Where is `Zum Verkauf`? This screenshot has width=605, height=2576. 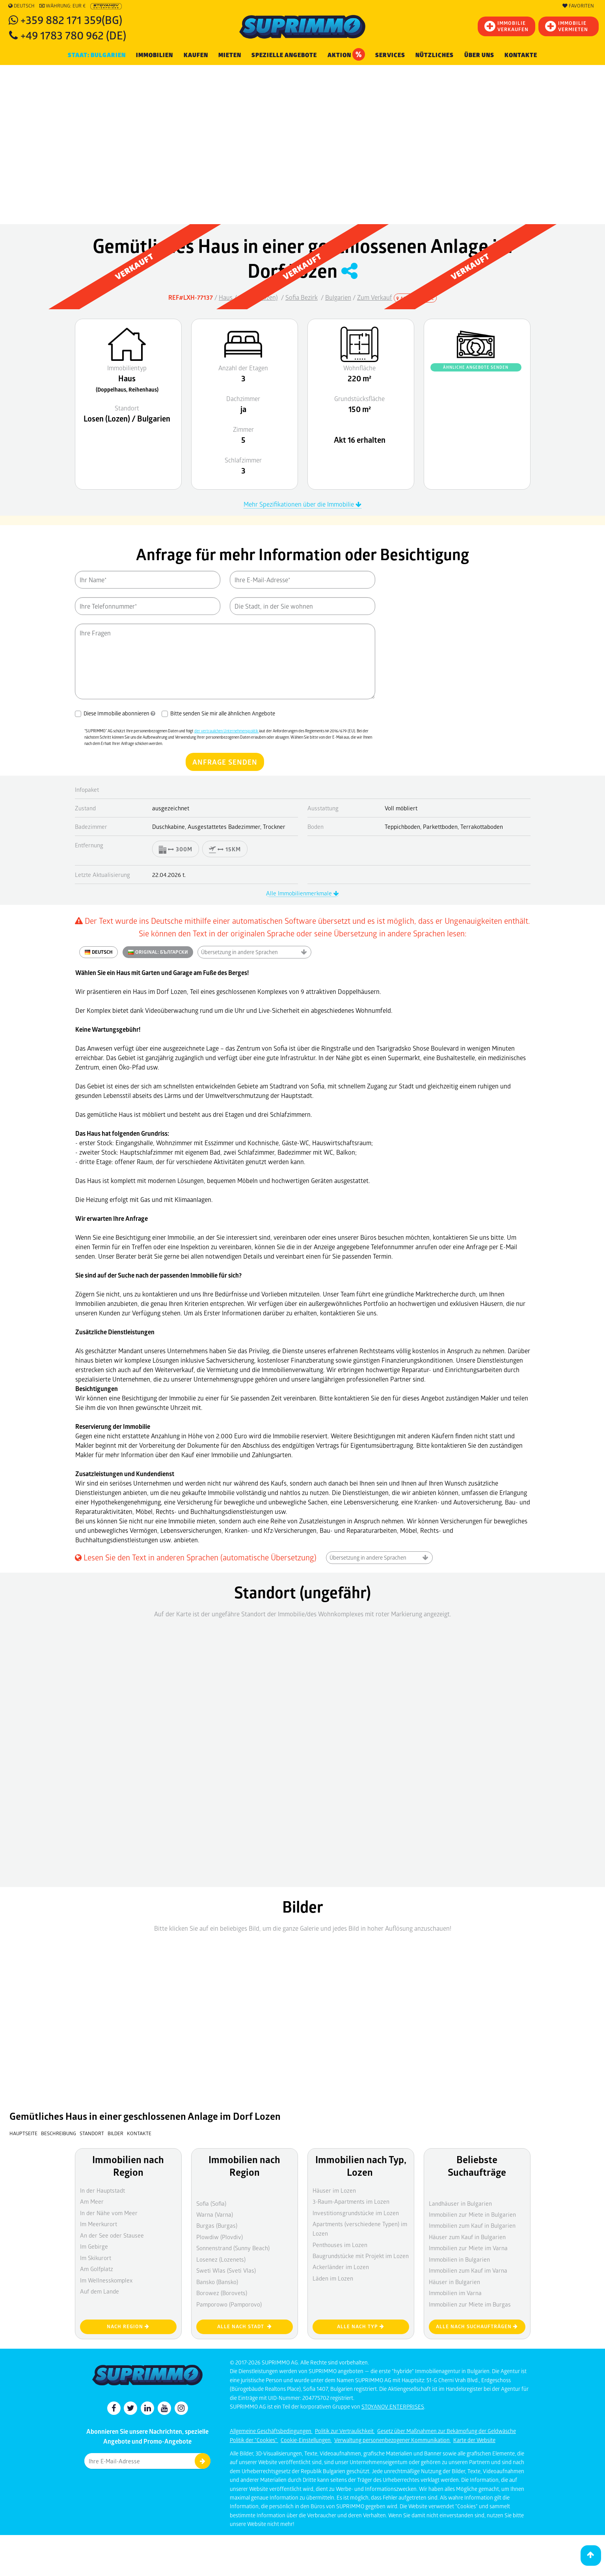 Zum Verkauf is located at coordinates (374, 297).